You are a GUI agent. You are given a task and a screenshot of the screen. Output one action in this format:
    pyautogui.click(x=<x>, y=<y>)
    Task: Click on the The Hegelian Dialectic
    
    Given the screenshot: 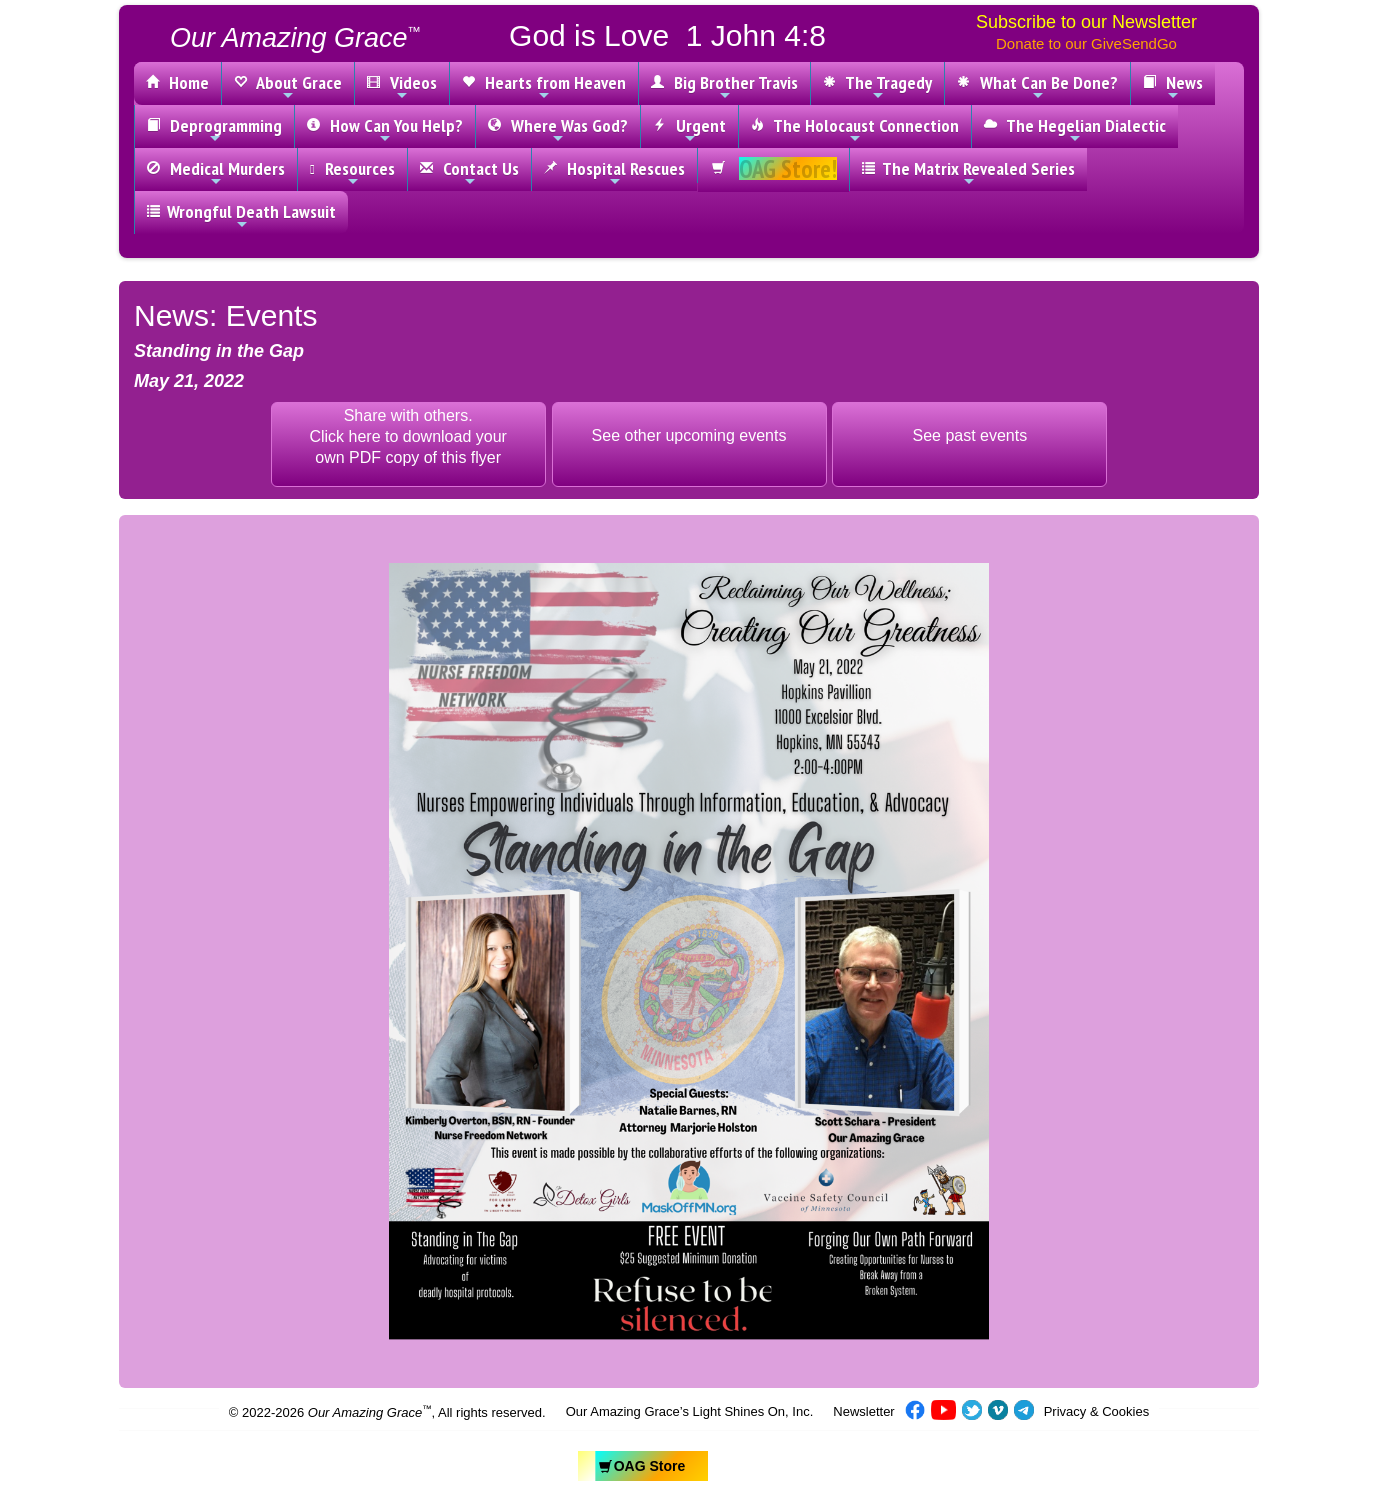 What is the action you would take?
    pyautogui.click(x=1075, y=130)
    